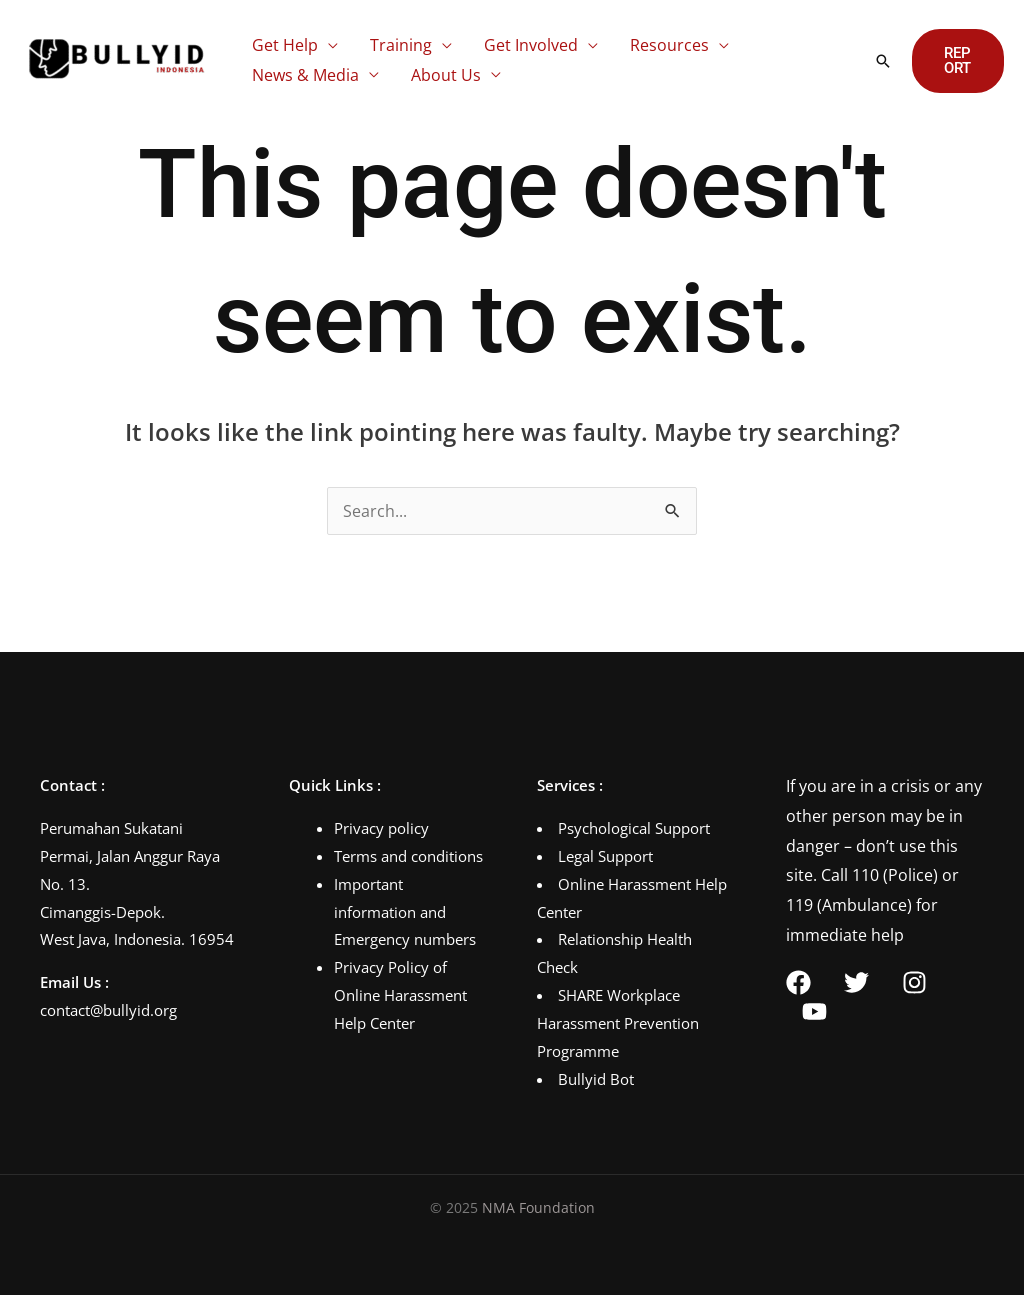 This screenshot has width=1024, height=1295. Describe the element at coordinates (400, 995) in the screenshot. I see `Privacy Policy of Online Harassment Help Center` at that location.